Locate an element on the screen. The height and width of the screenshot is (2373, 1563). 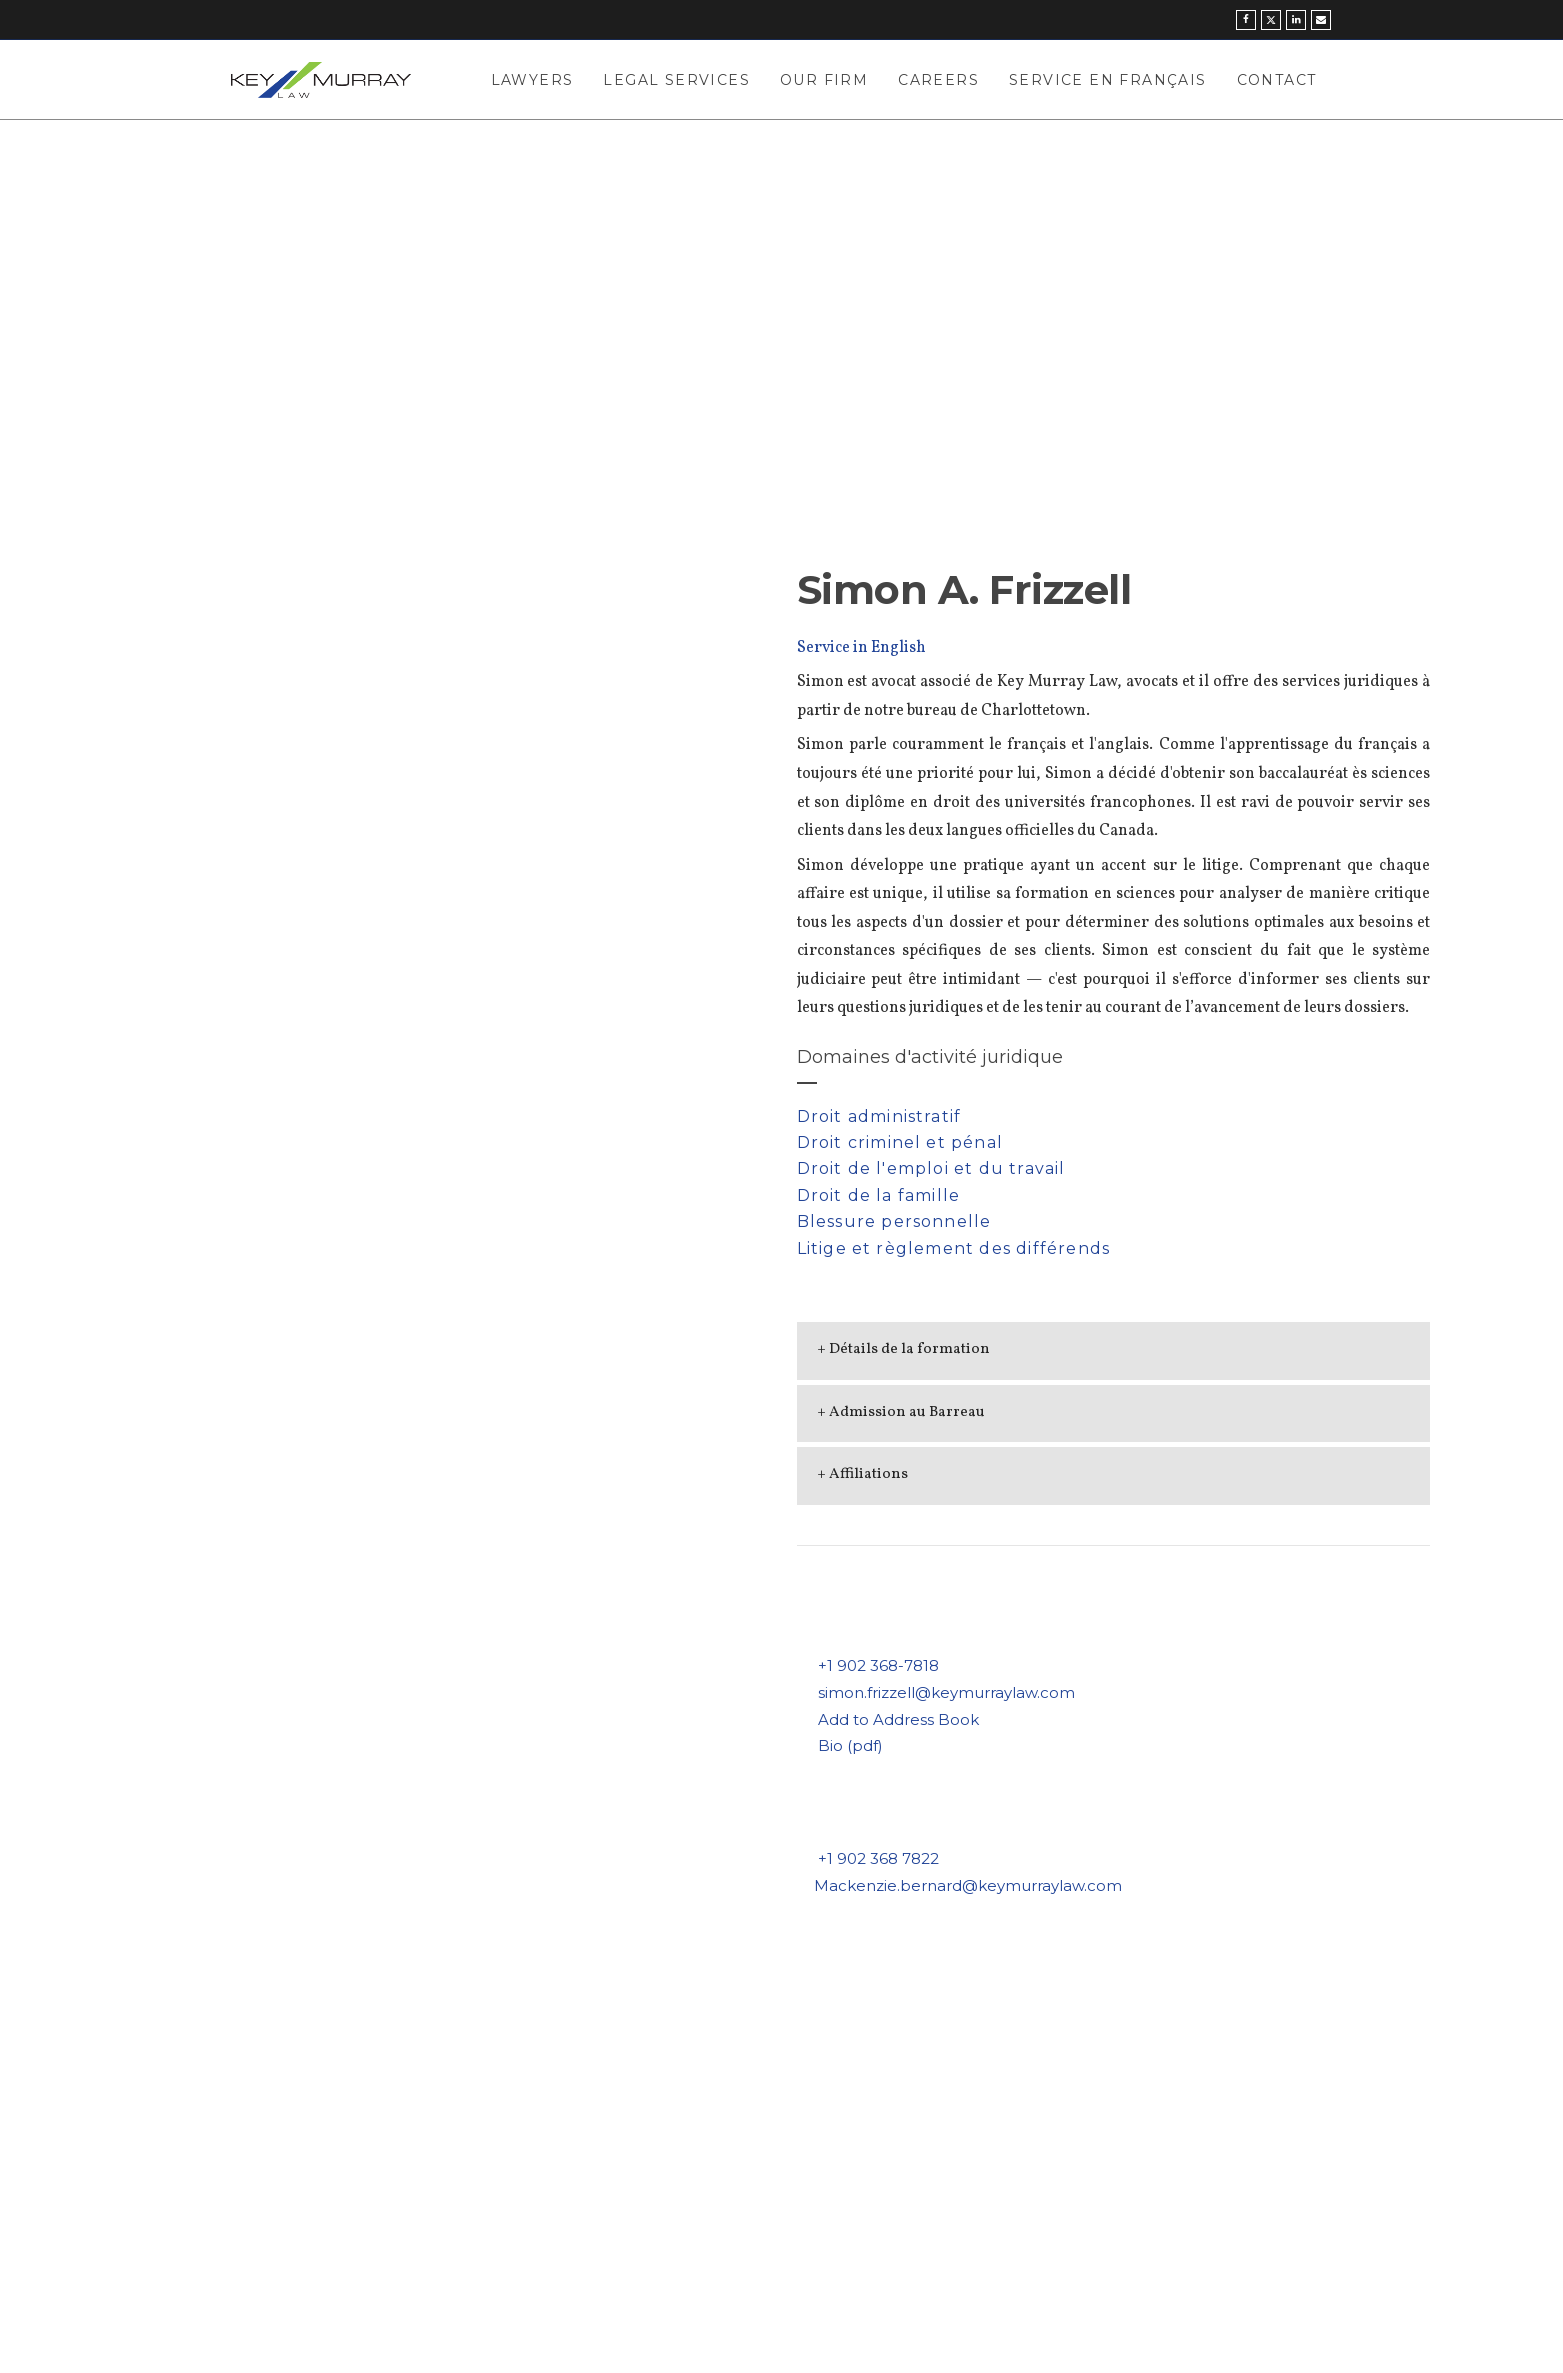
Contact is located at coordinates (1277, 80).